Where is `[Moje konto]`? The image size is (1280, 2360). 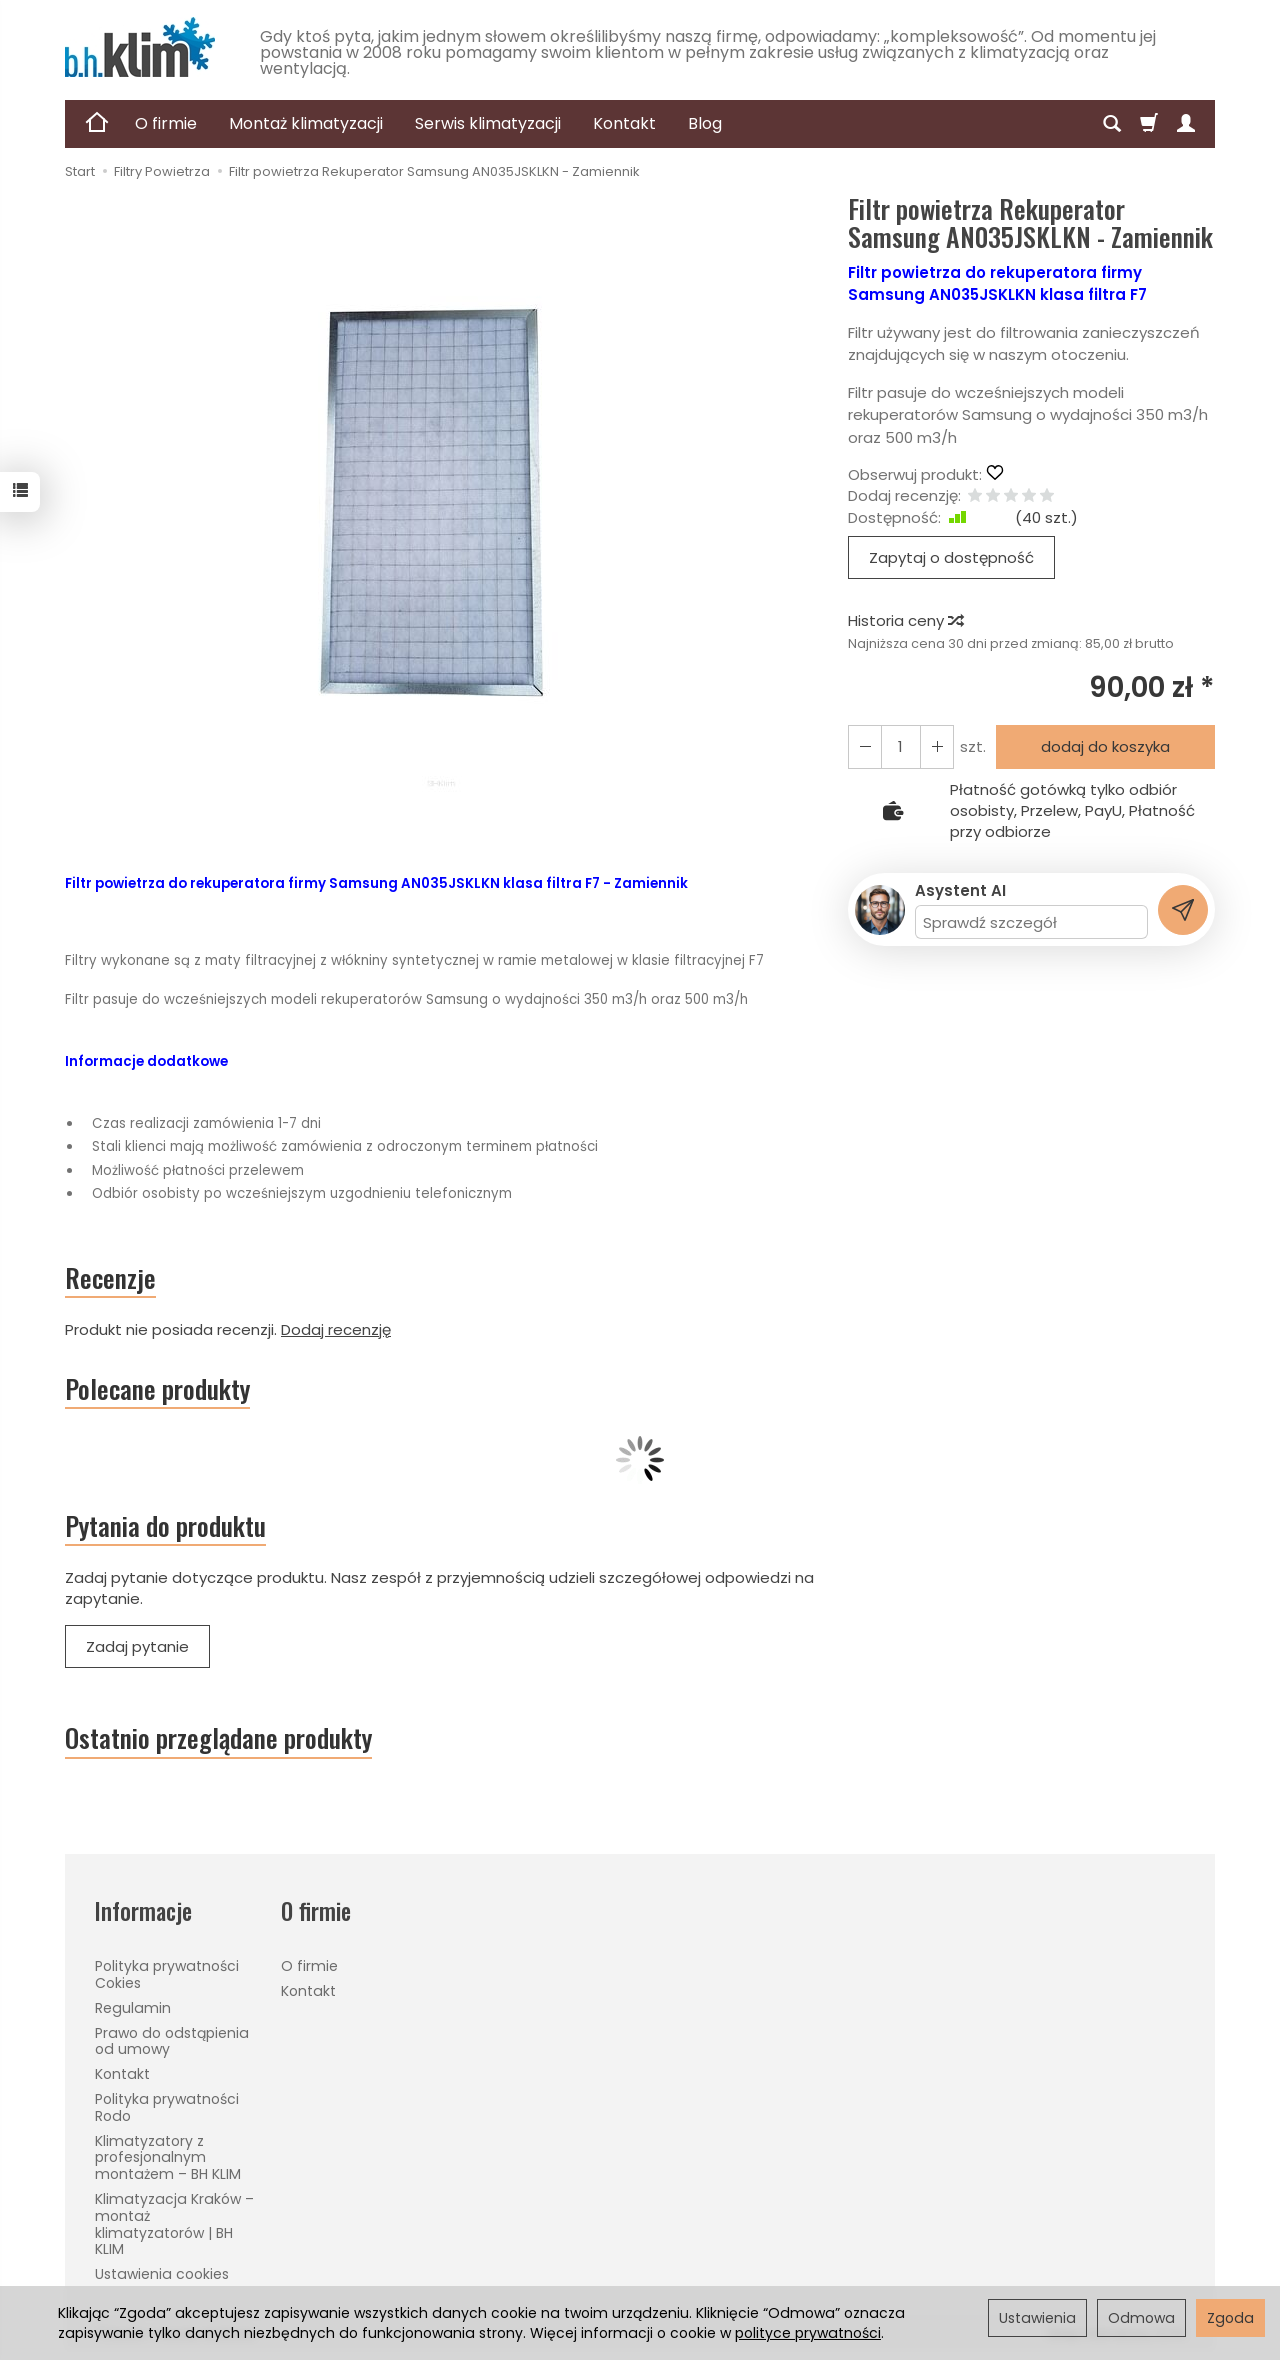 [Moje konto] is located at coordinates (1186, 124).